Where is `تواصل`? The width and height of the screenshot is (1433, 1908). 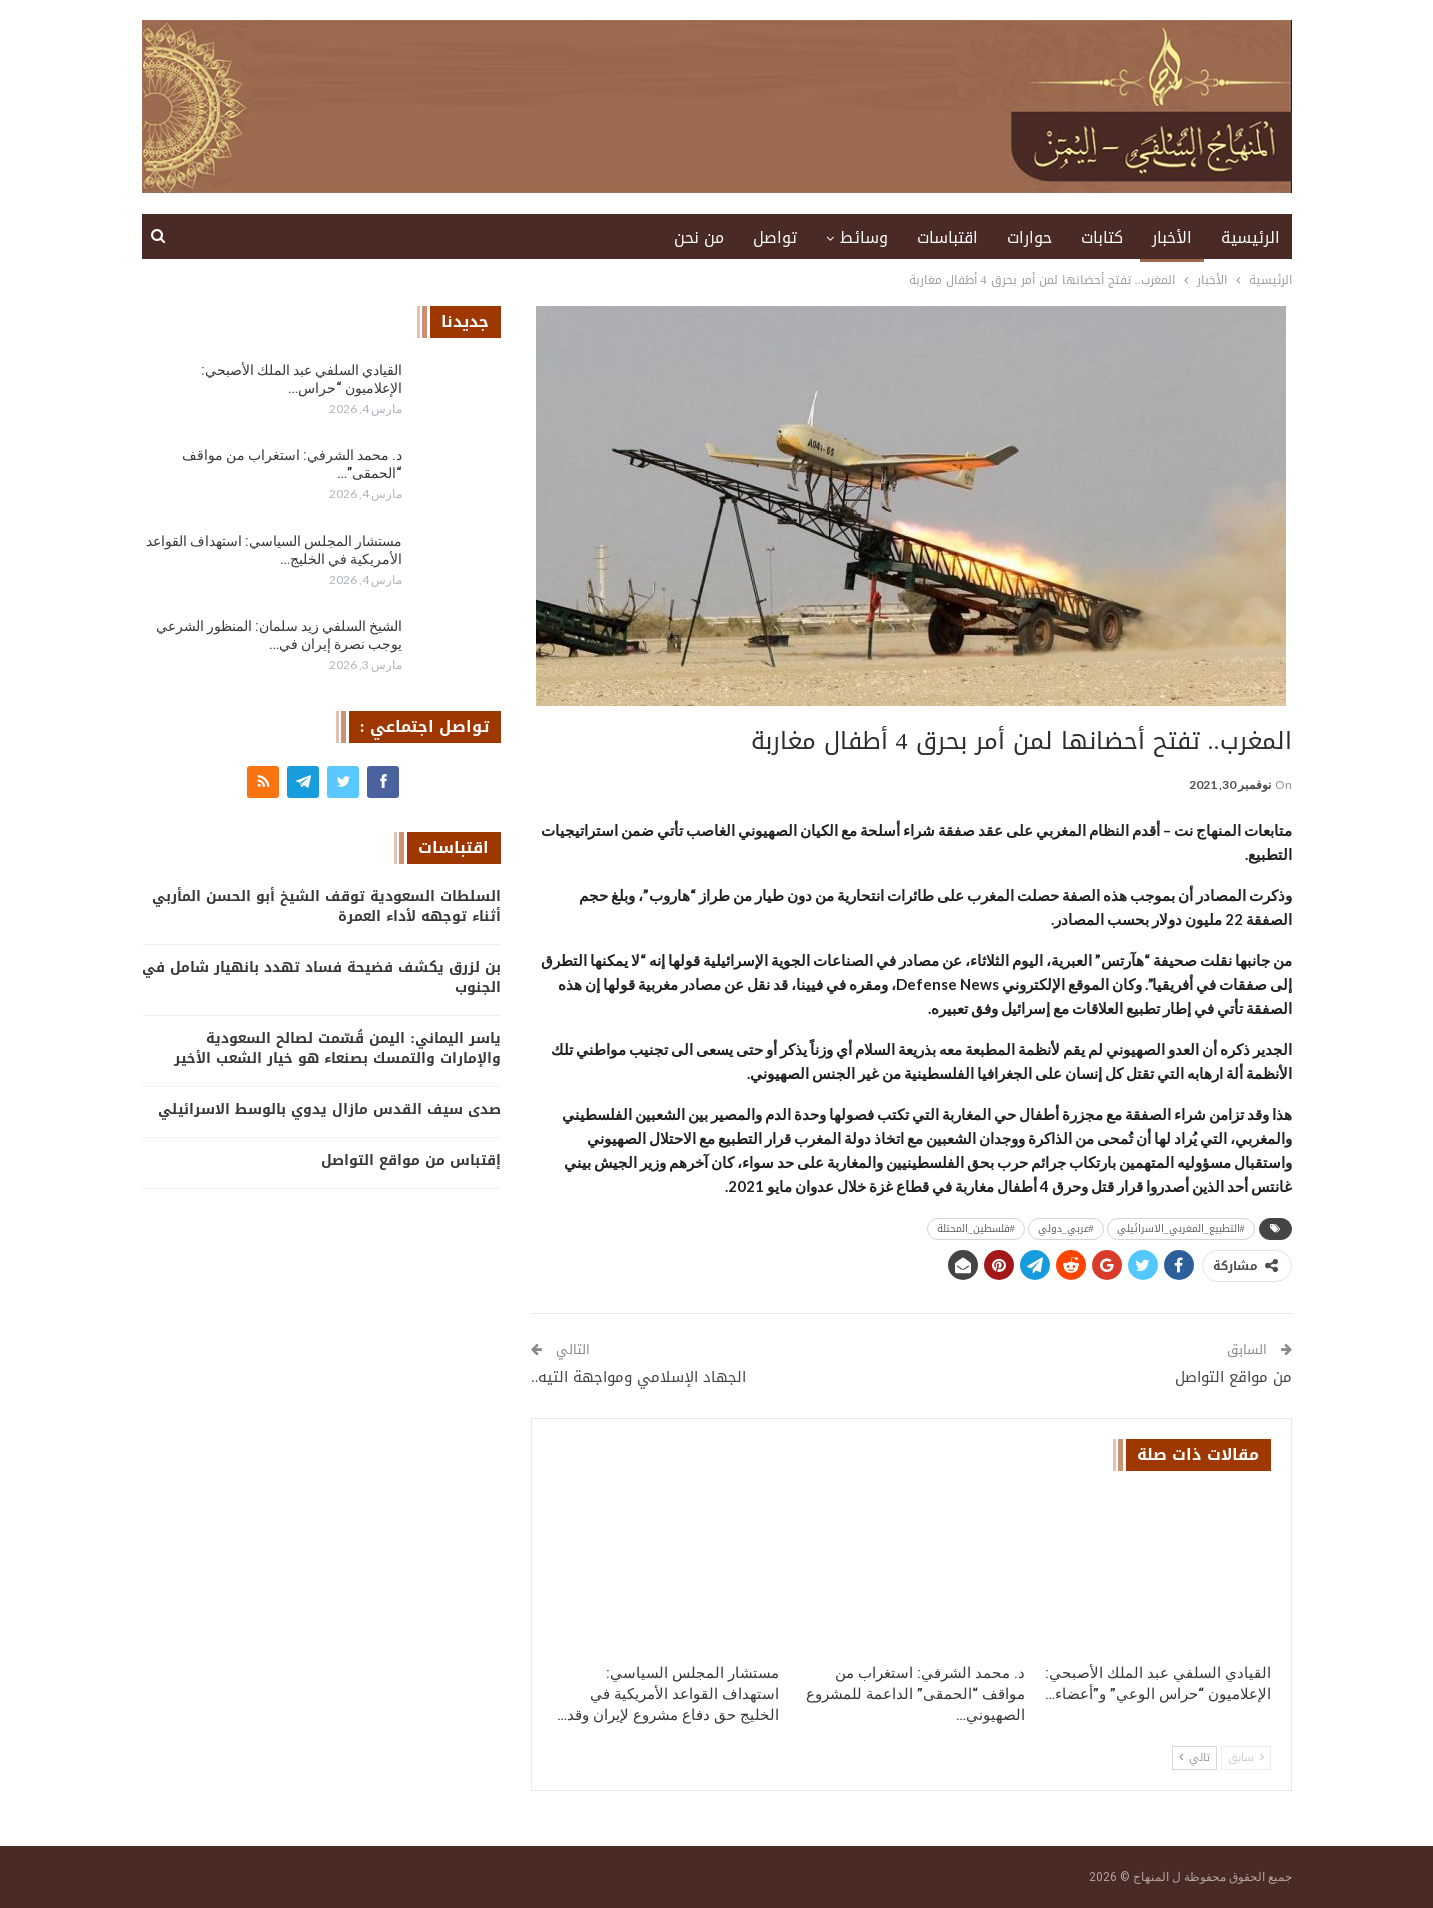
تواصل is located at coordinates (775, 237).